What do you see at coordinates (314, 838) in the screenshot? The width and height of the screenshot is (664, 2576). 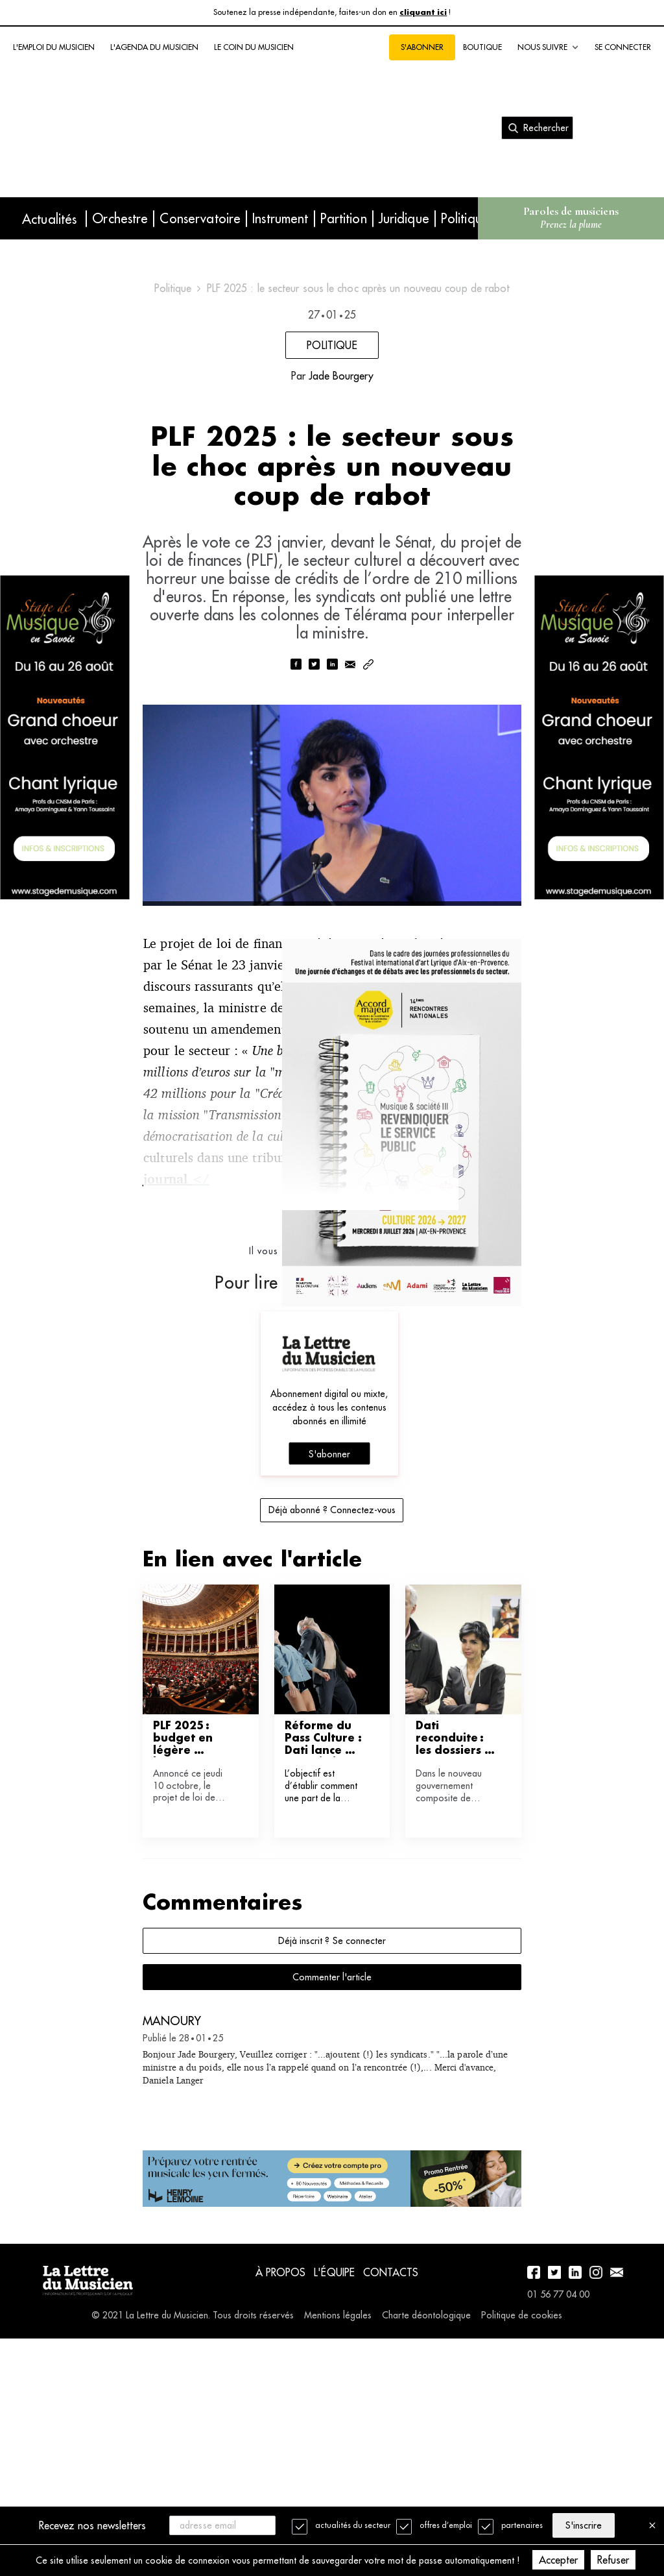 I see `[twitter]` at bounding box center [314, 838].